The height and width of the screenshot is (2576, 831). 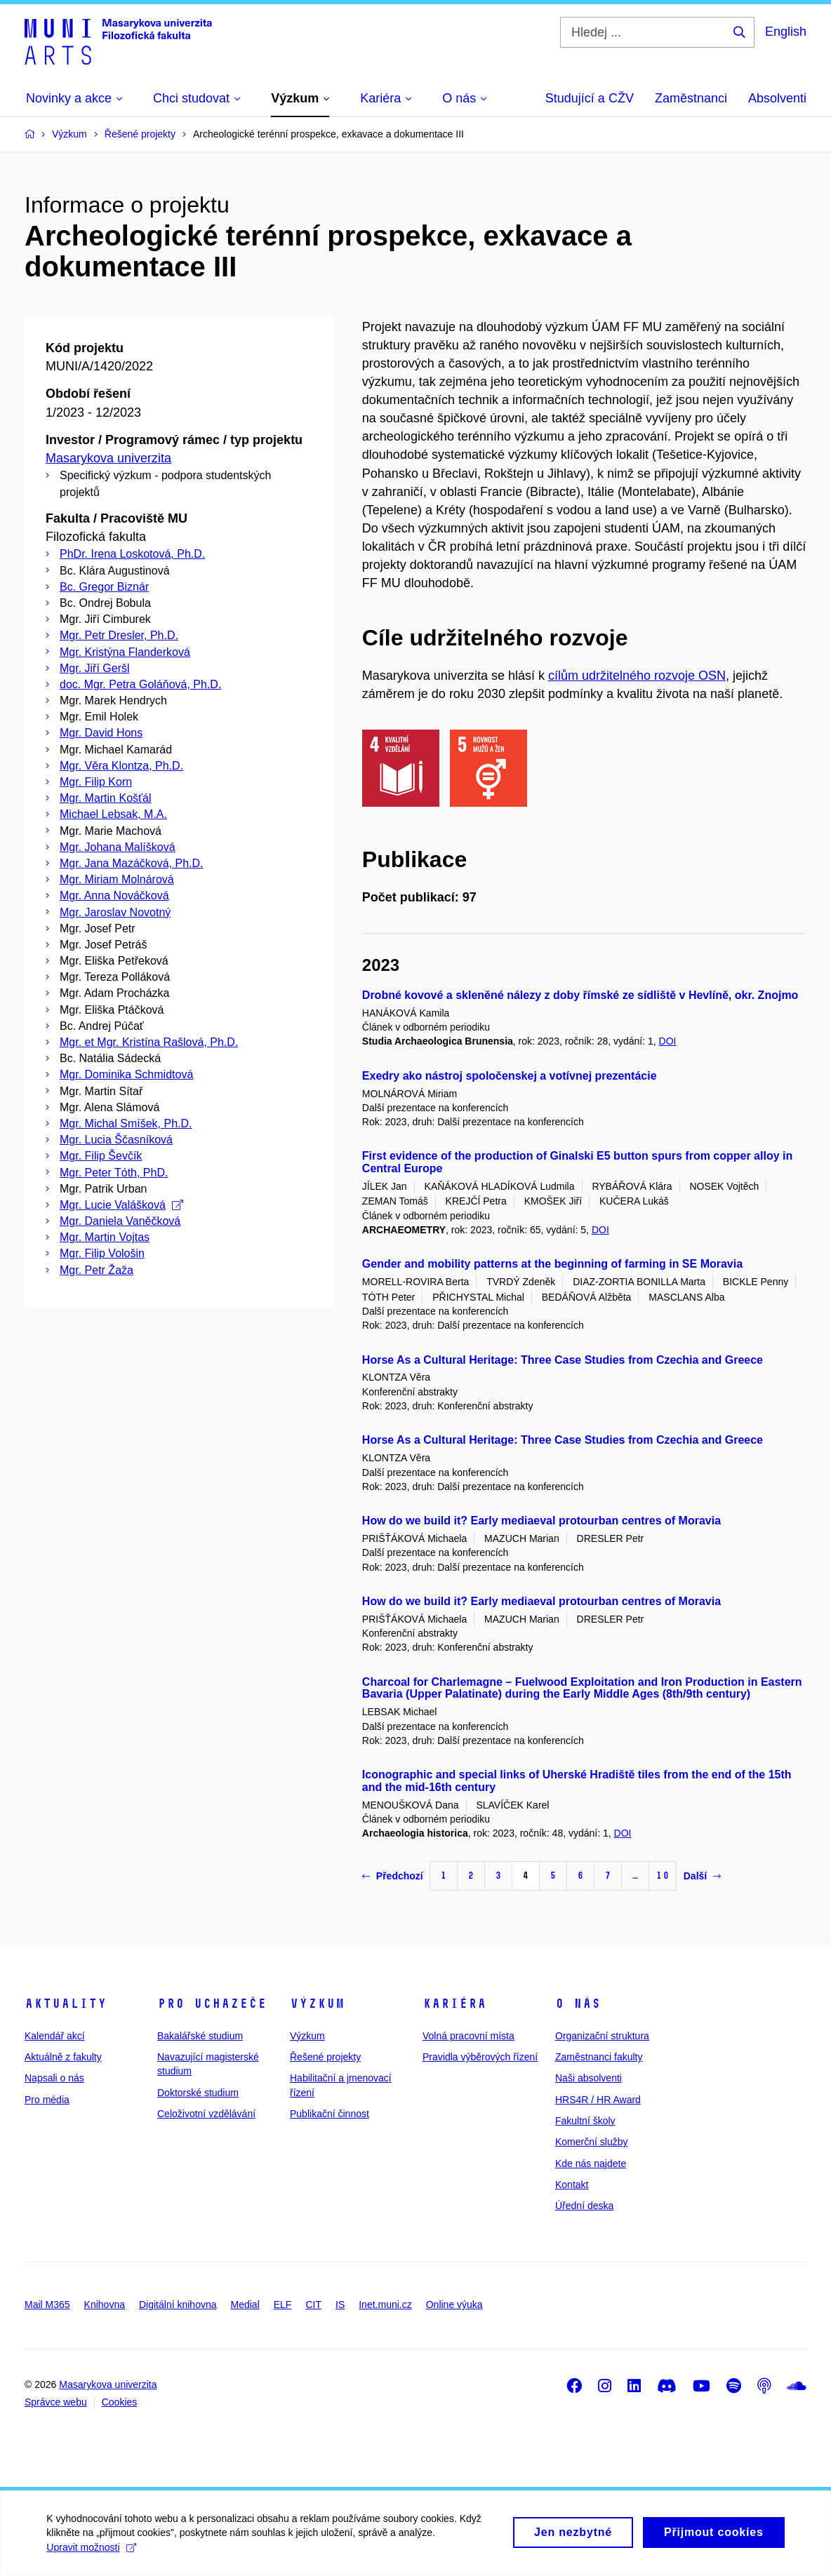 I want to click on Zaměstnanci, so click(x=691, y=98).